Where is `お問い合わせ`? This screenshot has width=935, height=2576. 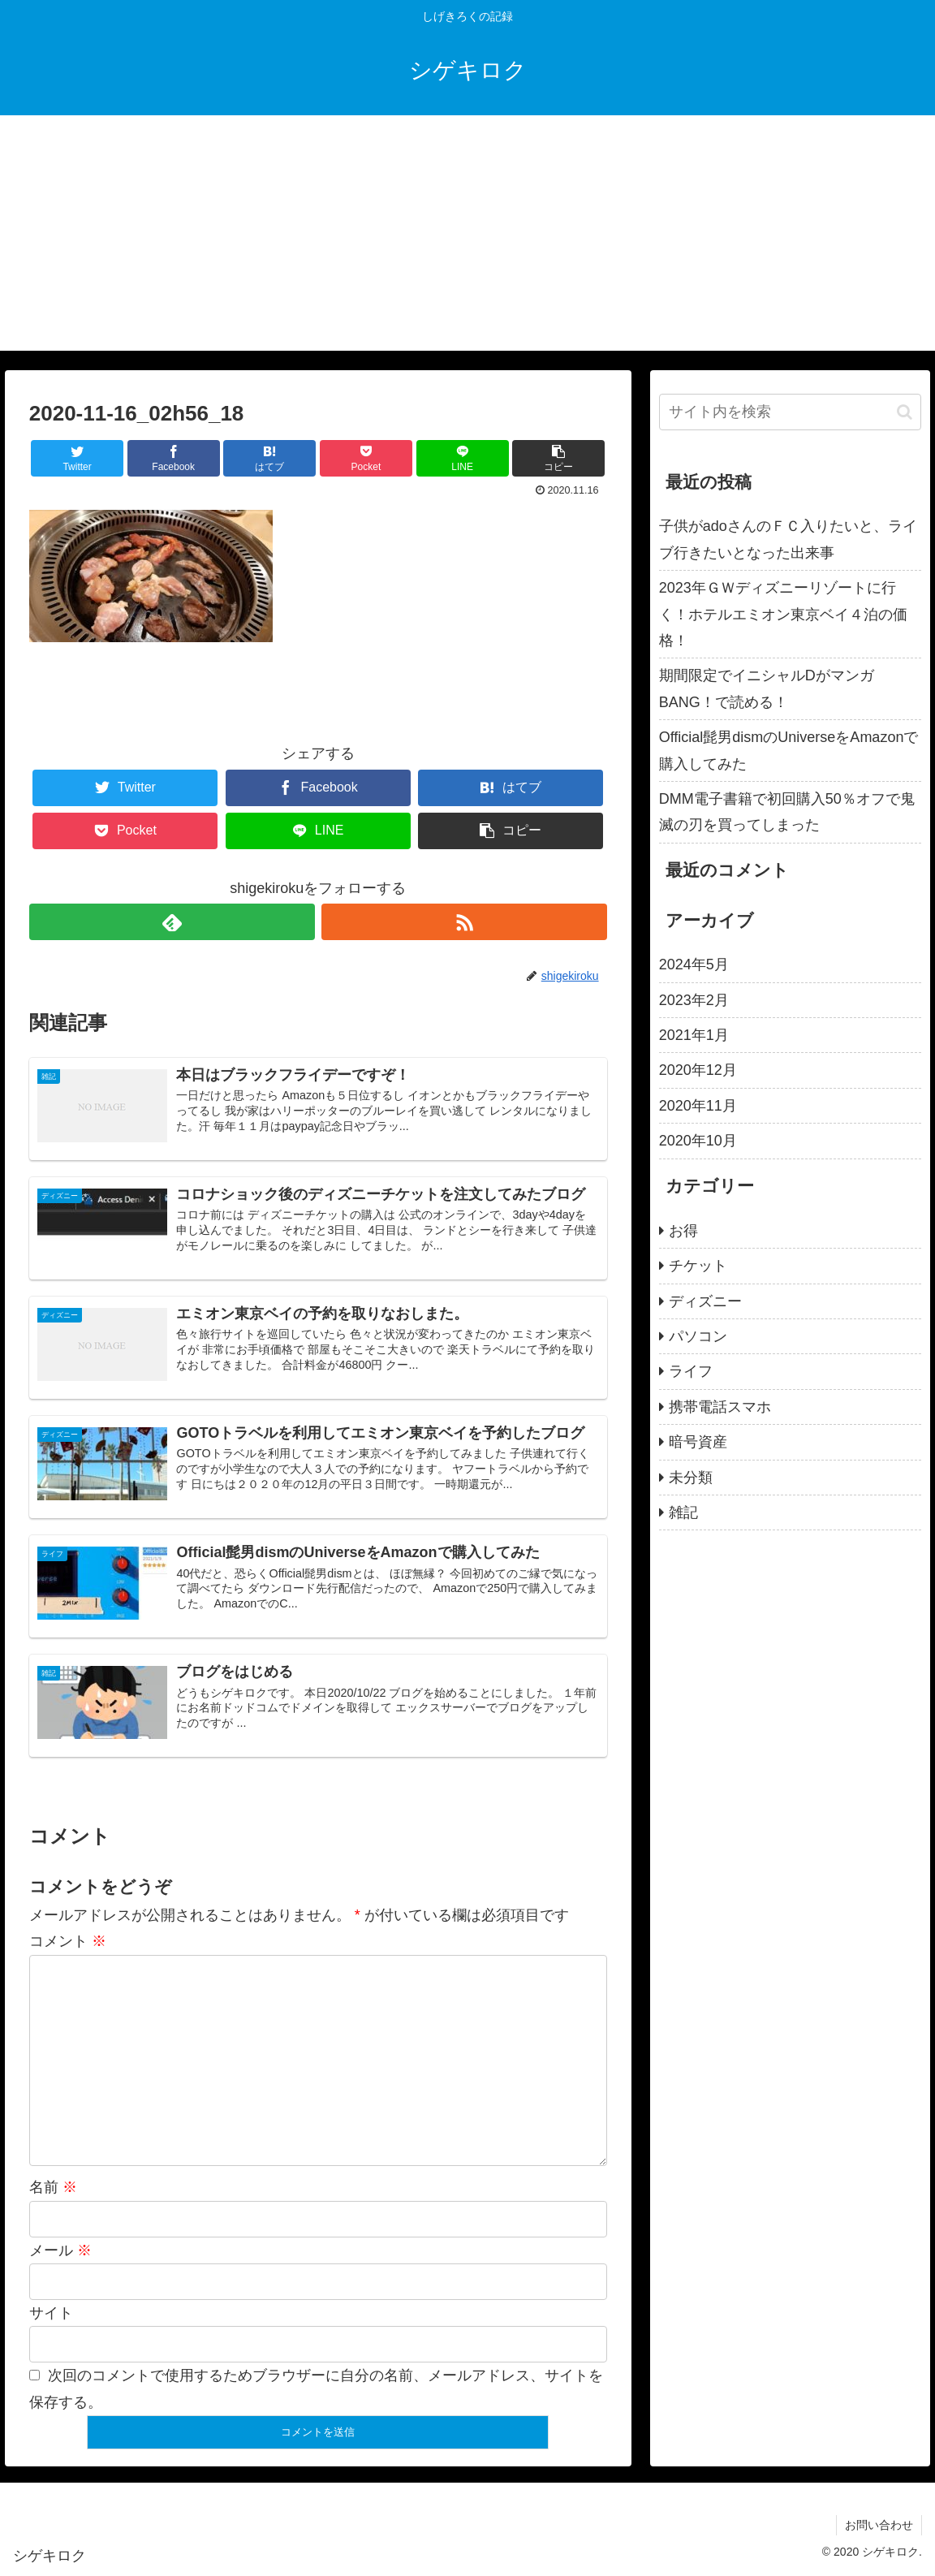 お問い合わせ is located at coordinates (879, 2524).